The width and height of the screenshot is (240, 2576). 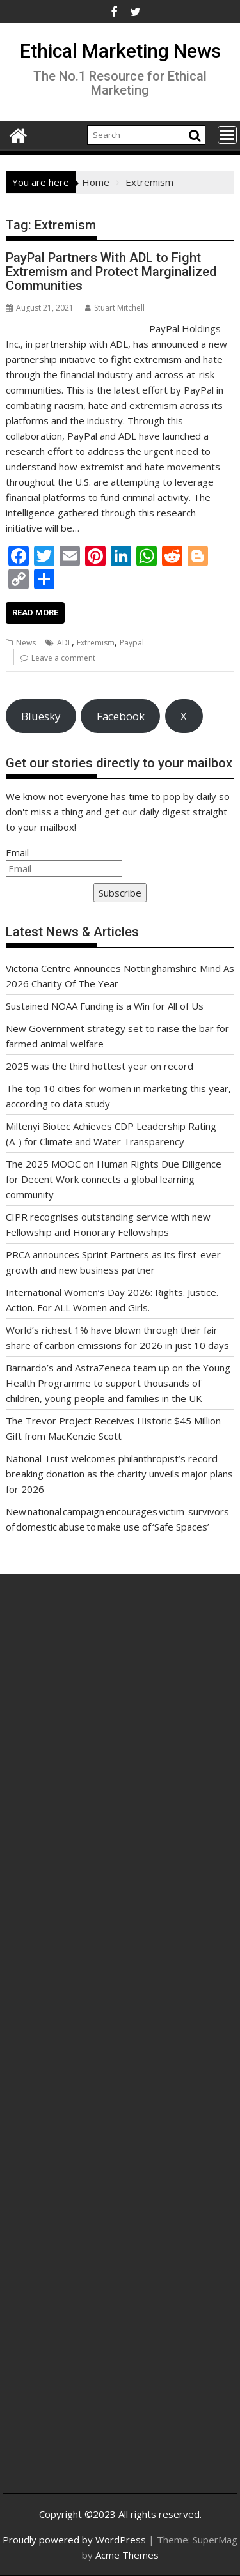 What do you see at coordinates (120, 51) in the screenshot?
I see `Ethical Marketing News` at bounding box center [120, 51].